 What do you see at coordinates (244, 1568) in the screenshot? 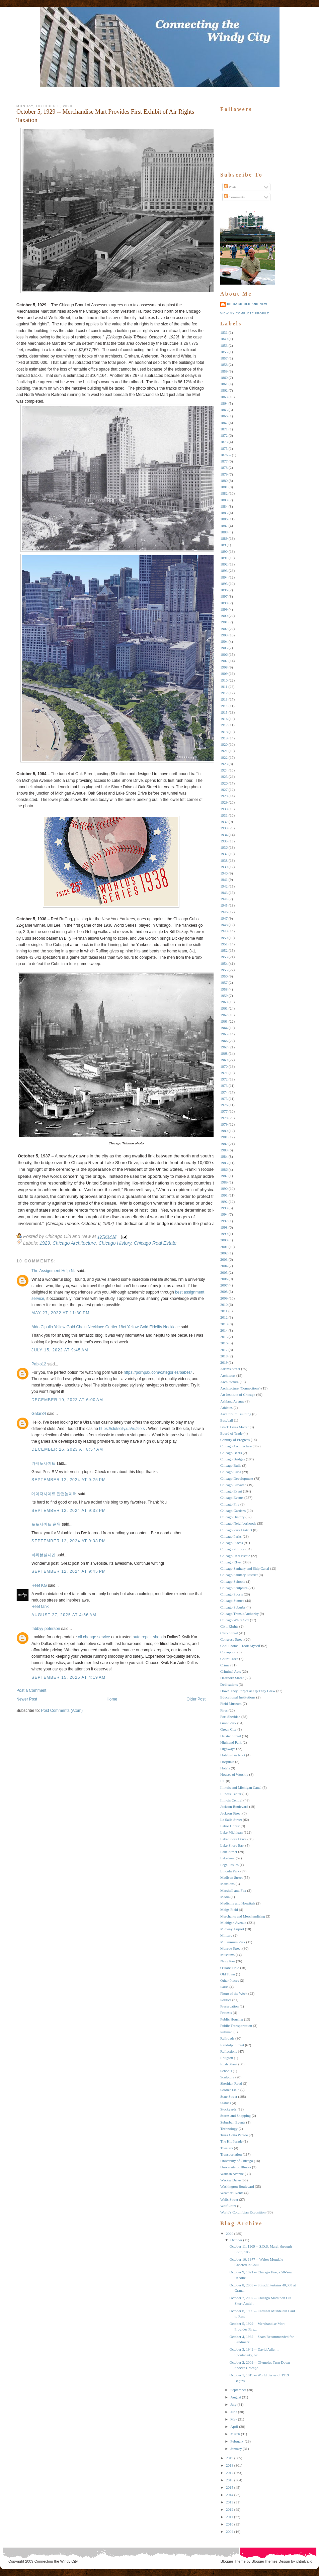
I see `Chicago Sanitary and Ship Canal` at bounding box center [244, 1568].